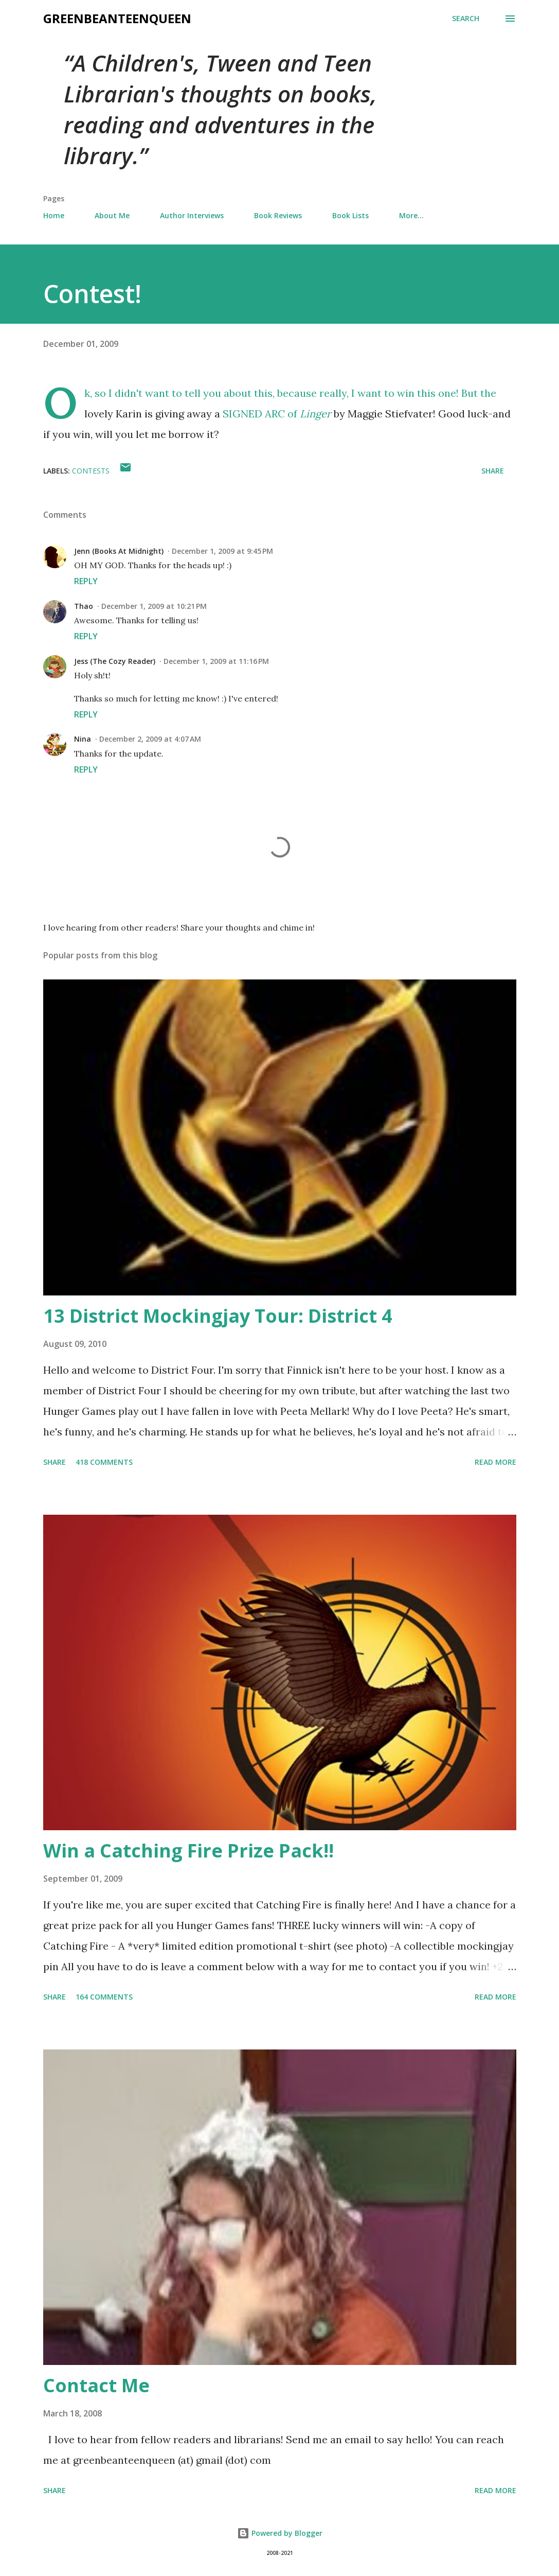 Image resolution: width=559 pixels, height=2576 pixels. I want to click on Jess (The Cozy Reader), so click(114, 661).